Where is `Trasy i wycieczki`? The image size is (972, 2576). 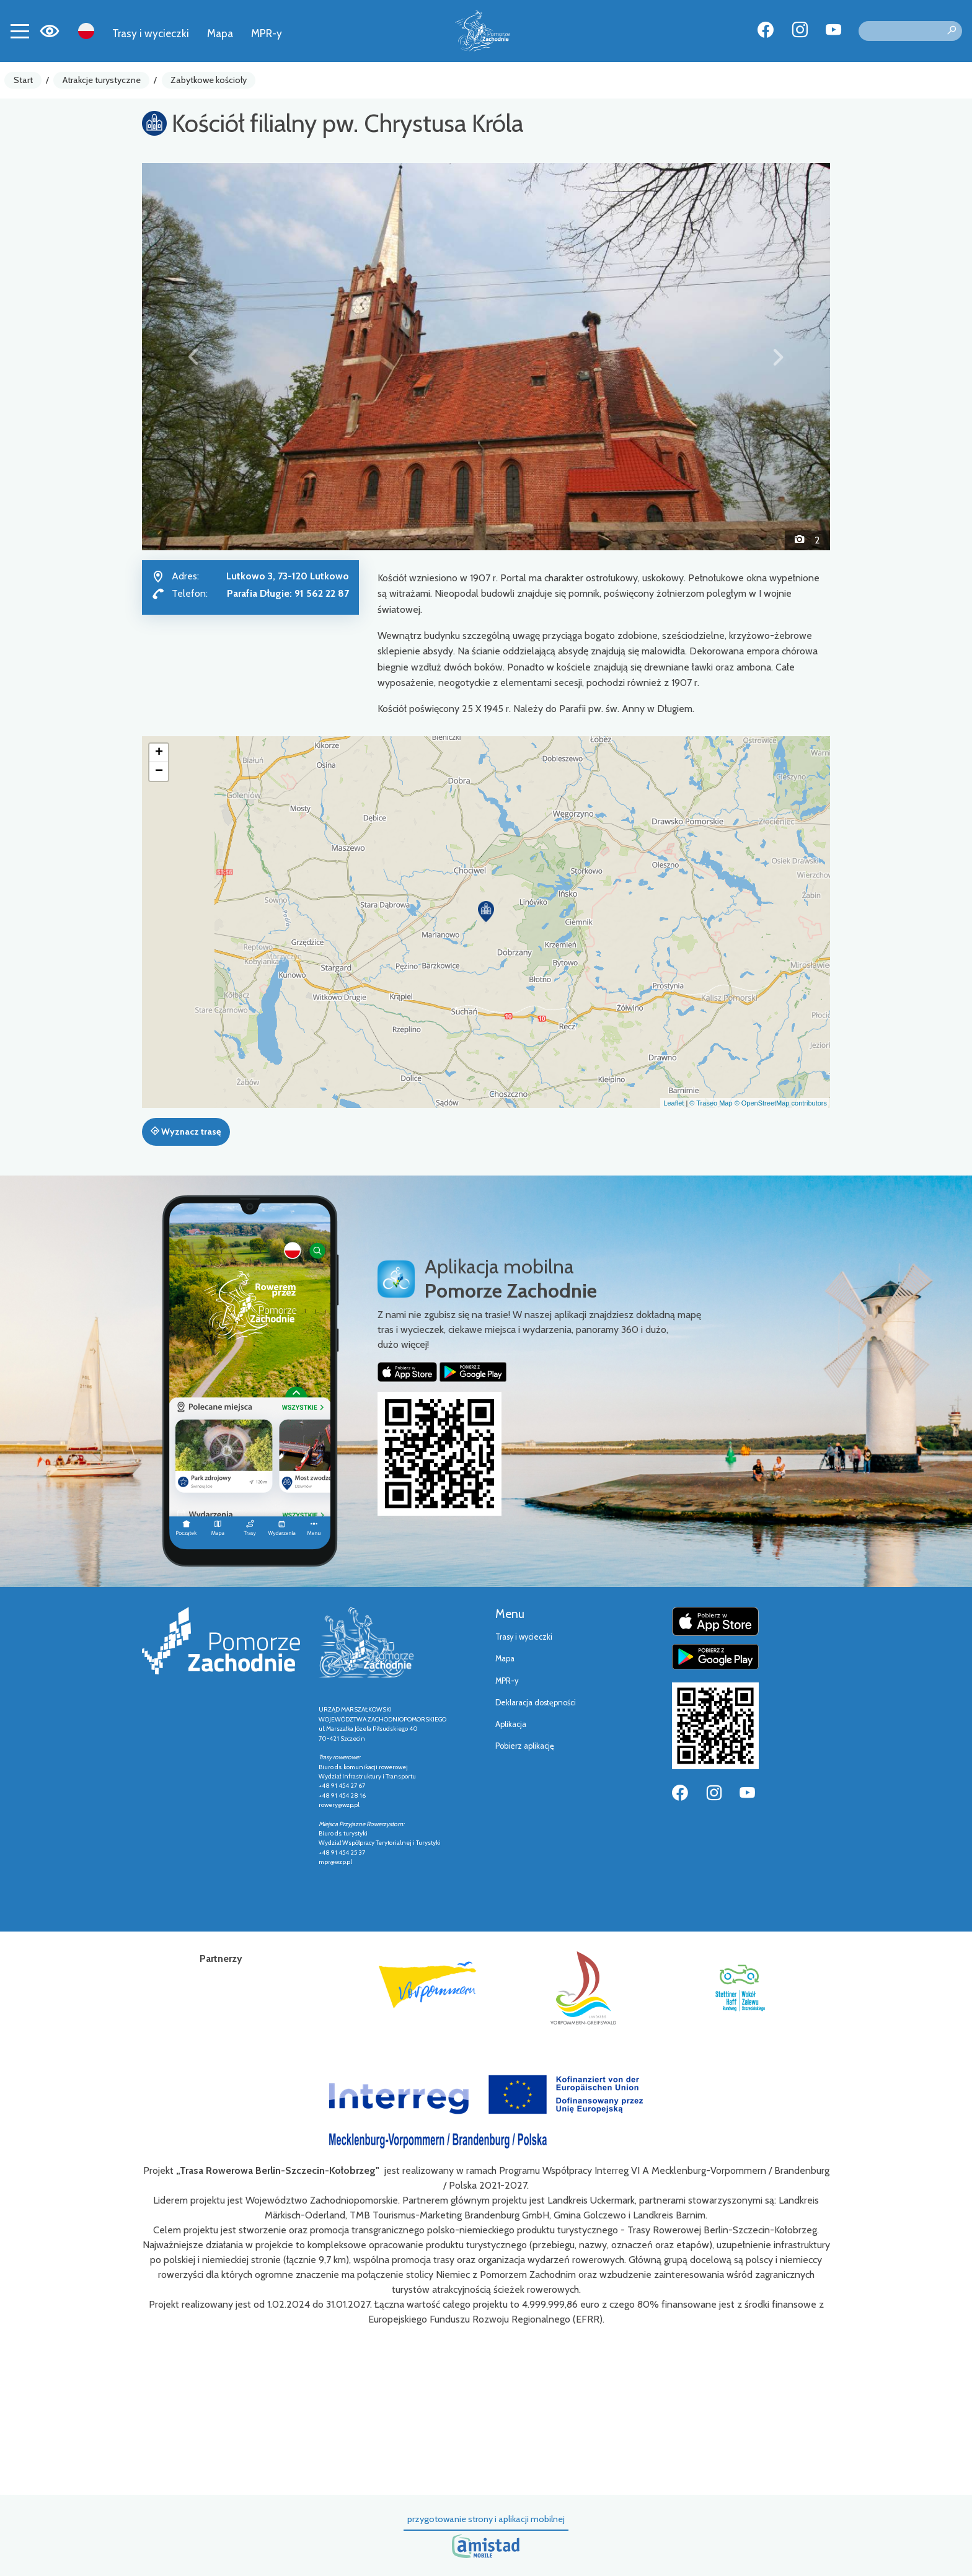 Trasy i wycieczki is located at coordinates (150, 33).